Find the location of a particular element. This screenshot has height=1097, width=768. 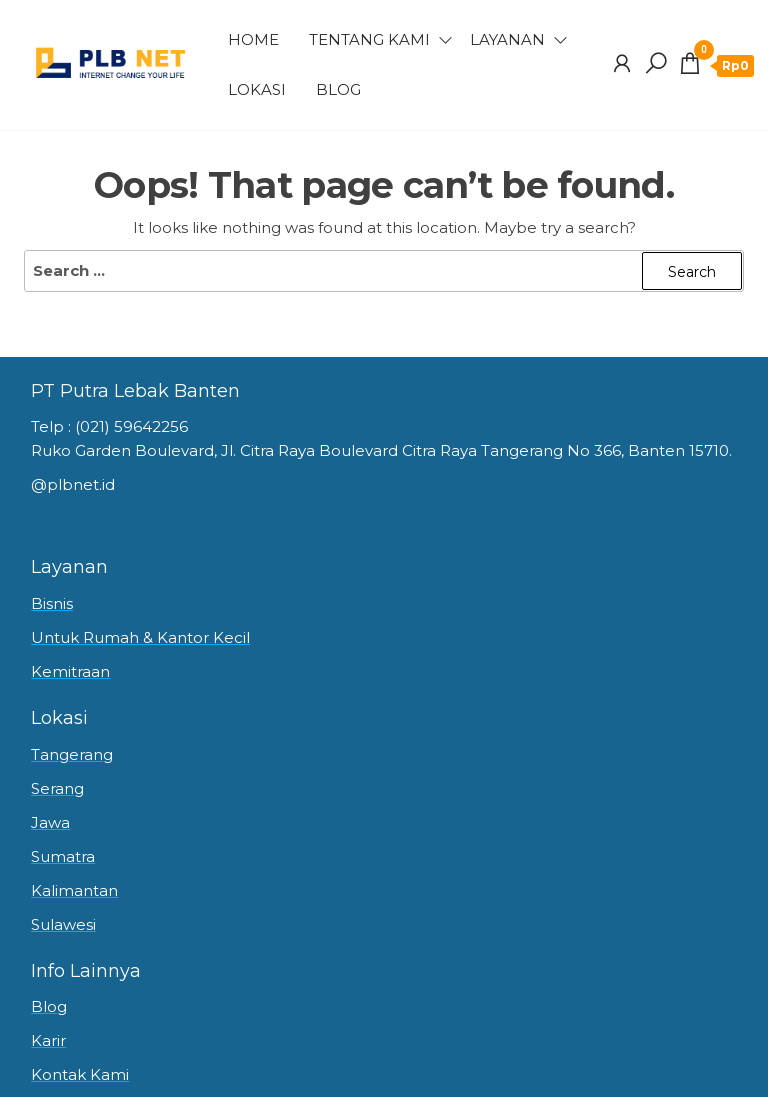

Tentang Kami is located at coordinates (369, 39).